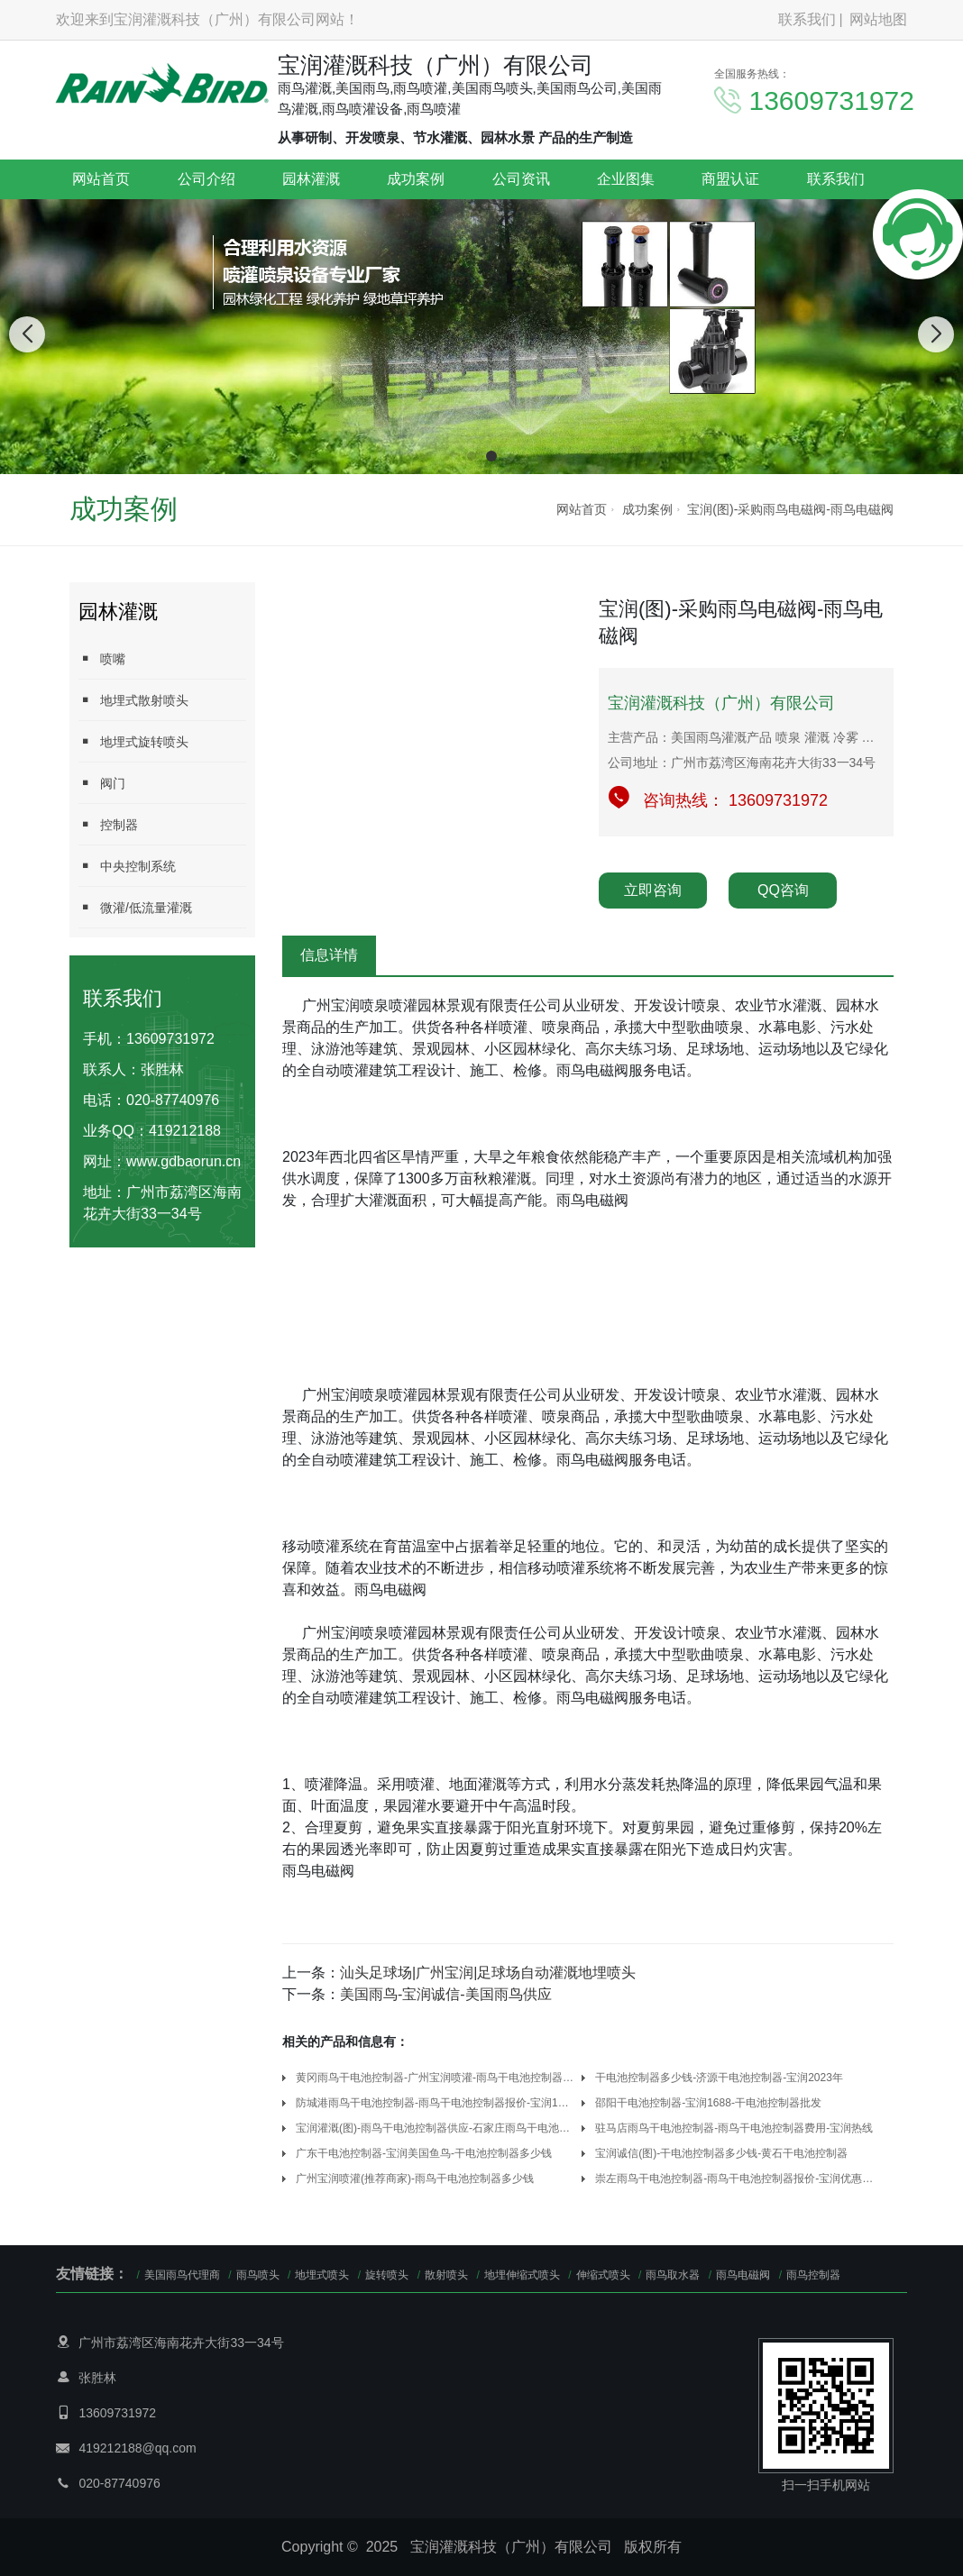  I want to click on QQ咨询, so click(783, 890).